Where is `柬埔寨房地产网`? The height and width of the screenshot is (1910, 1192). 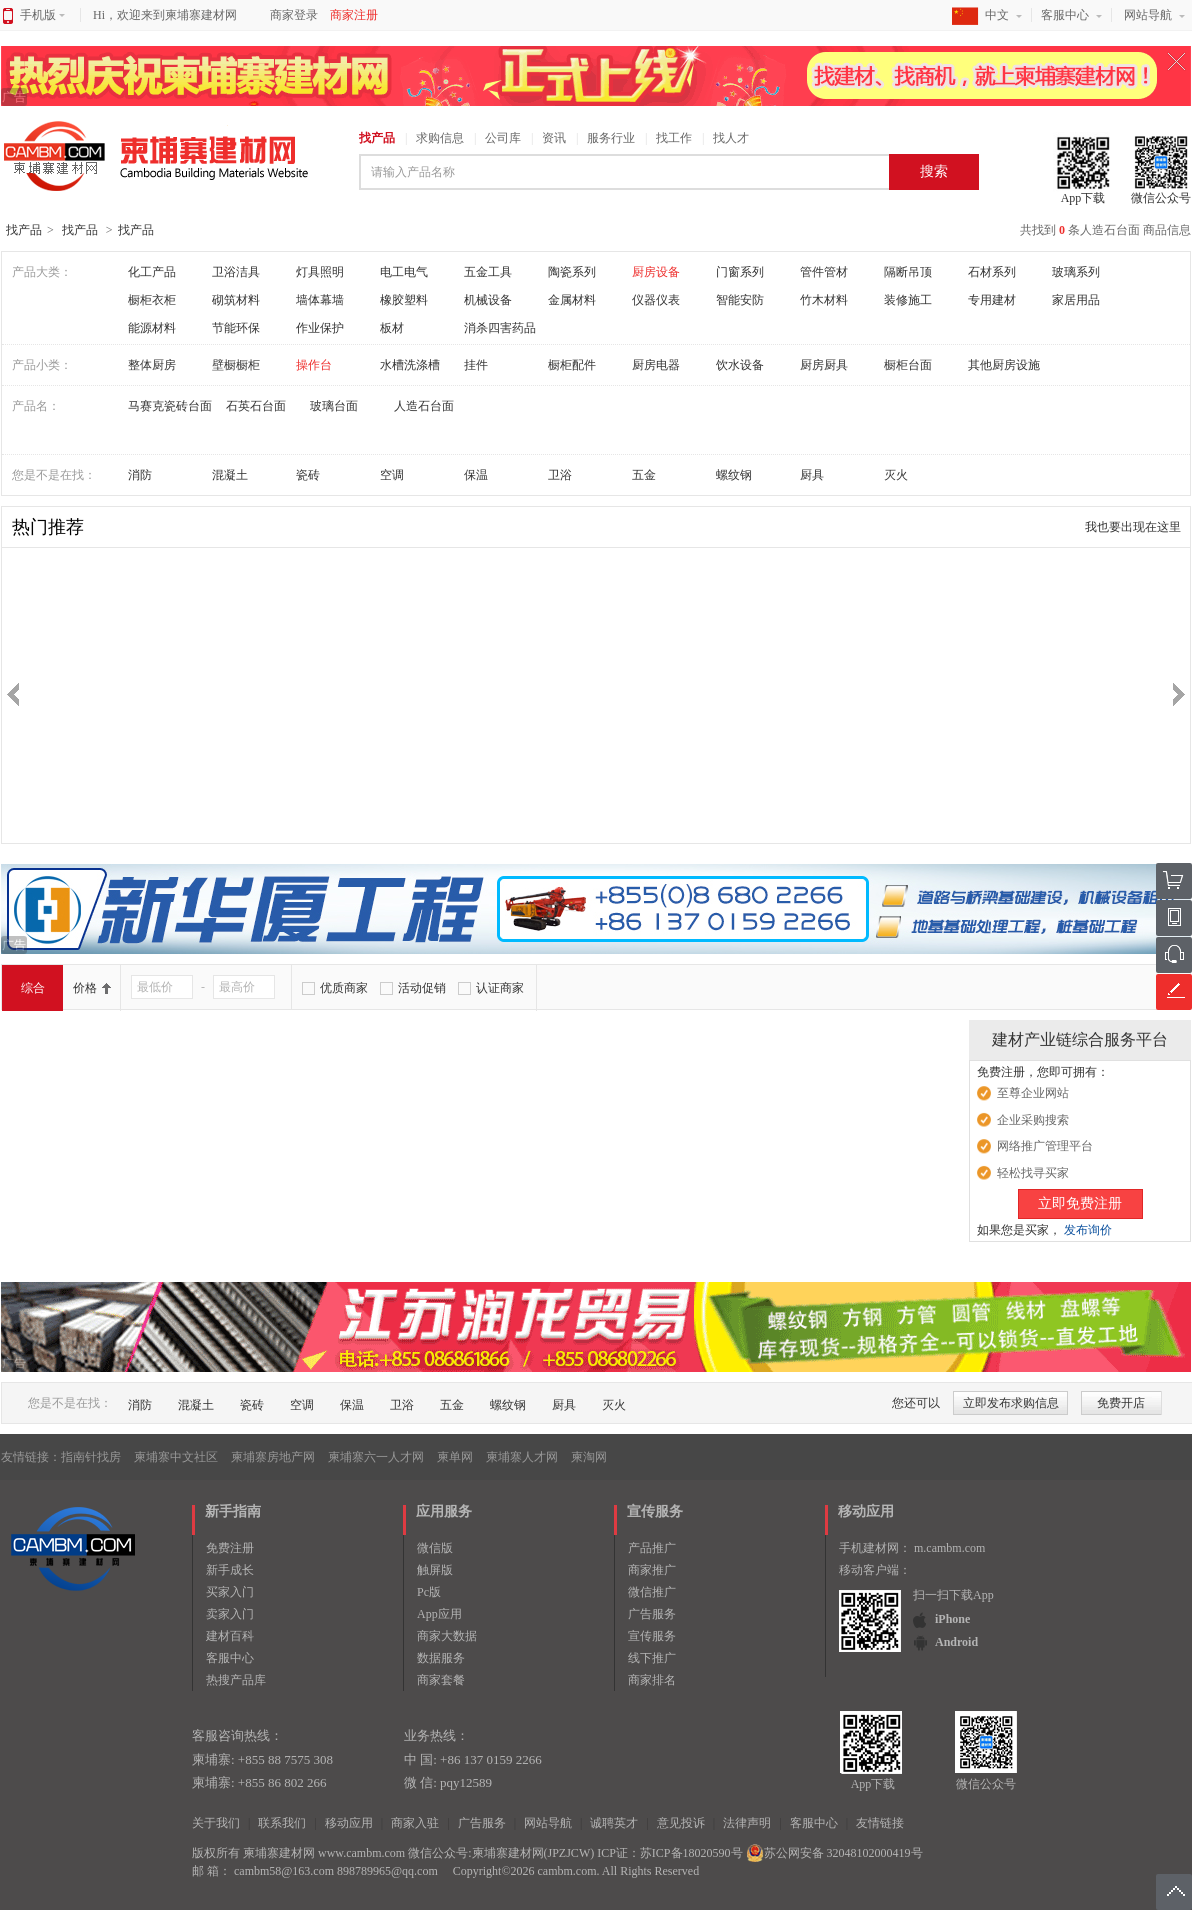 柬埔寨房地产网 is located at coordinates (273, 1457).